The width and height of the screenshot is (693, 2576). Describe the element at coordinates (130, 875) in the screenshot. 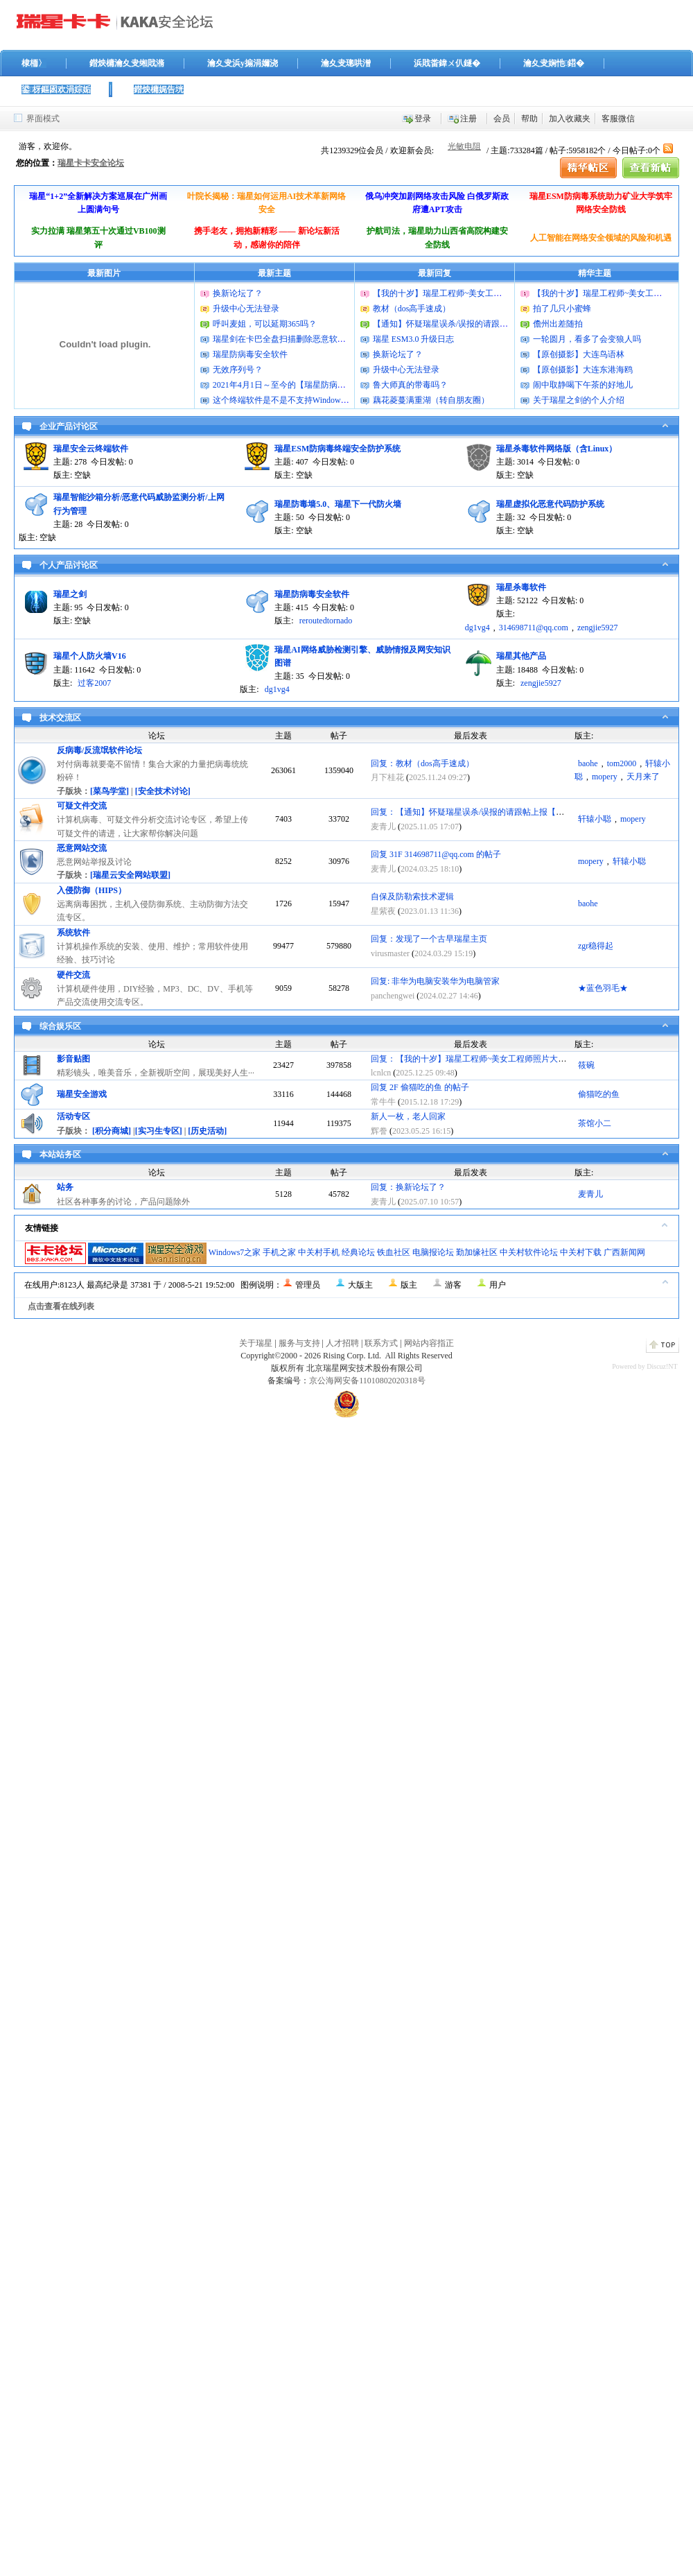

I see `[瑞星云安全网站联盟]` at that location.